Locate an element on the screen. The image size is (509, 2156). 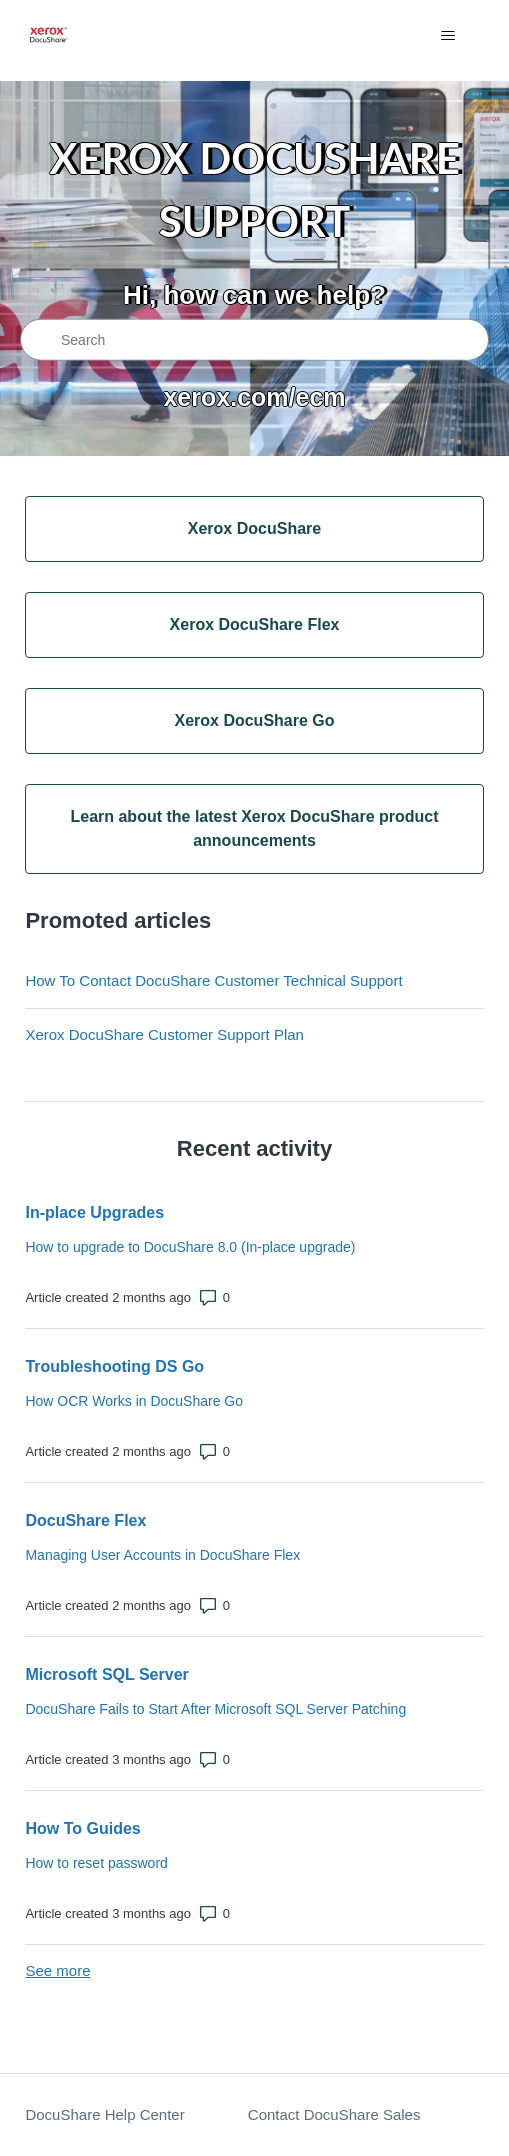
Xerox DocuShare Customer Support Plan is located at coordinates (164, 1034).